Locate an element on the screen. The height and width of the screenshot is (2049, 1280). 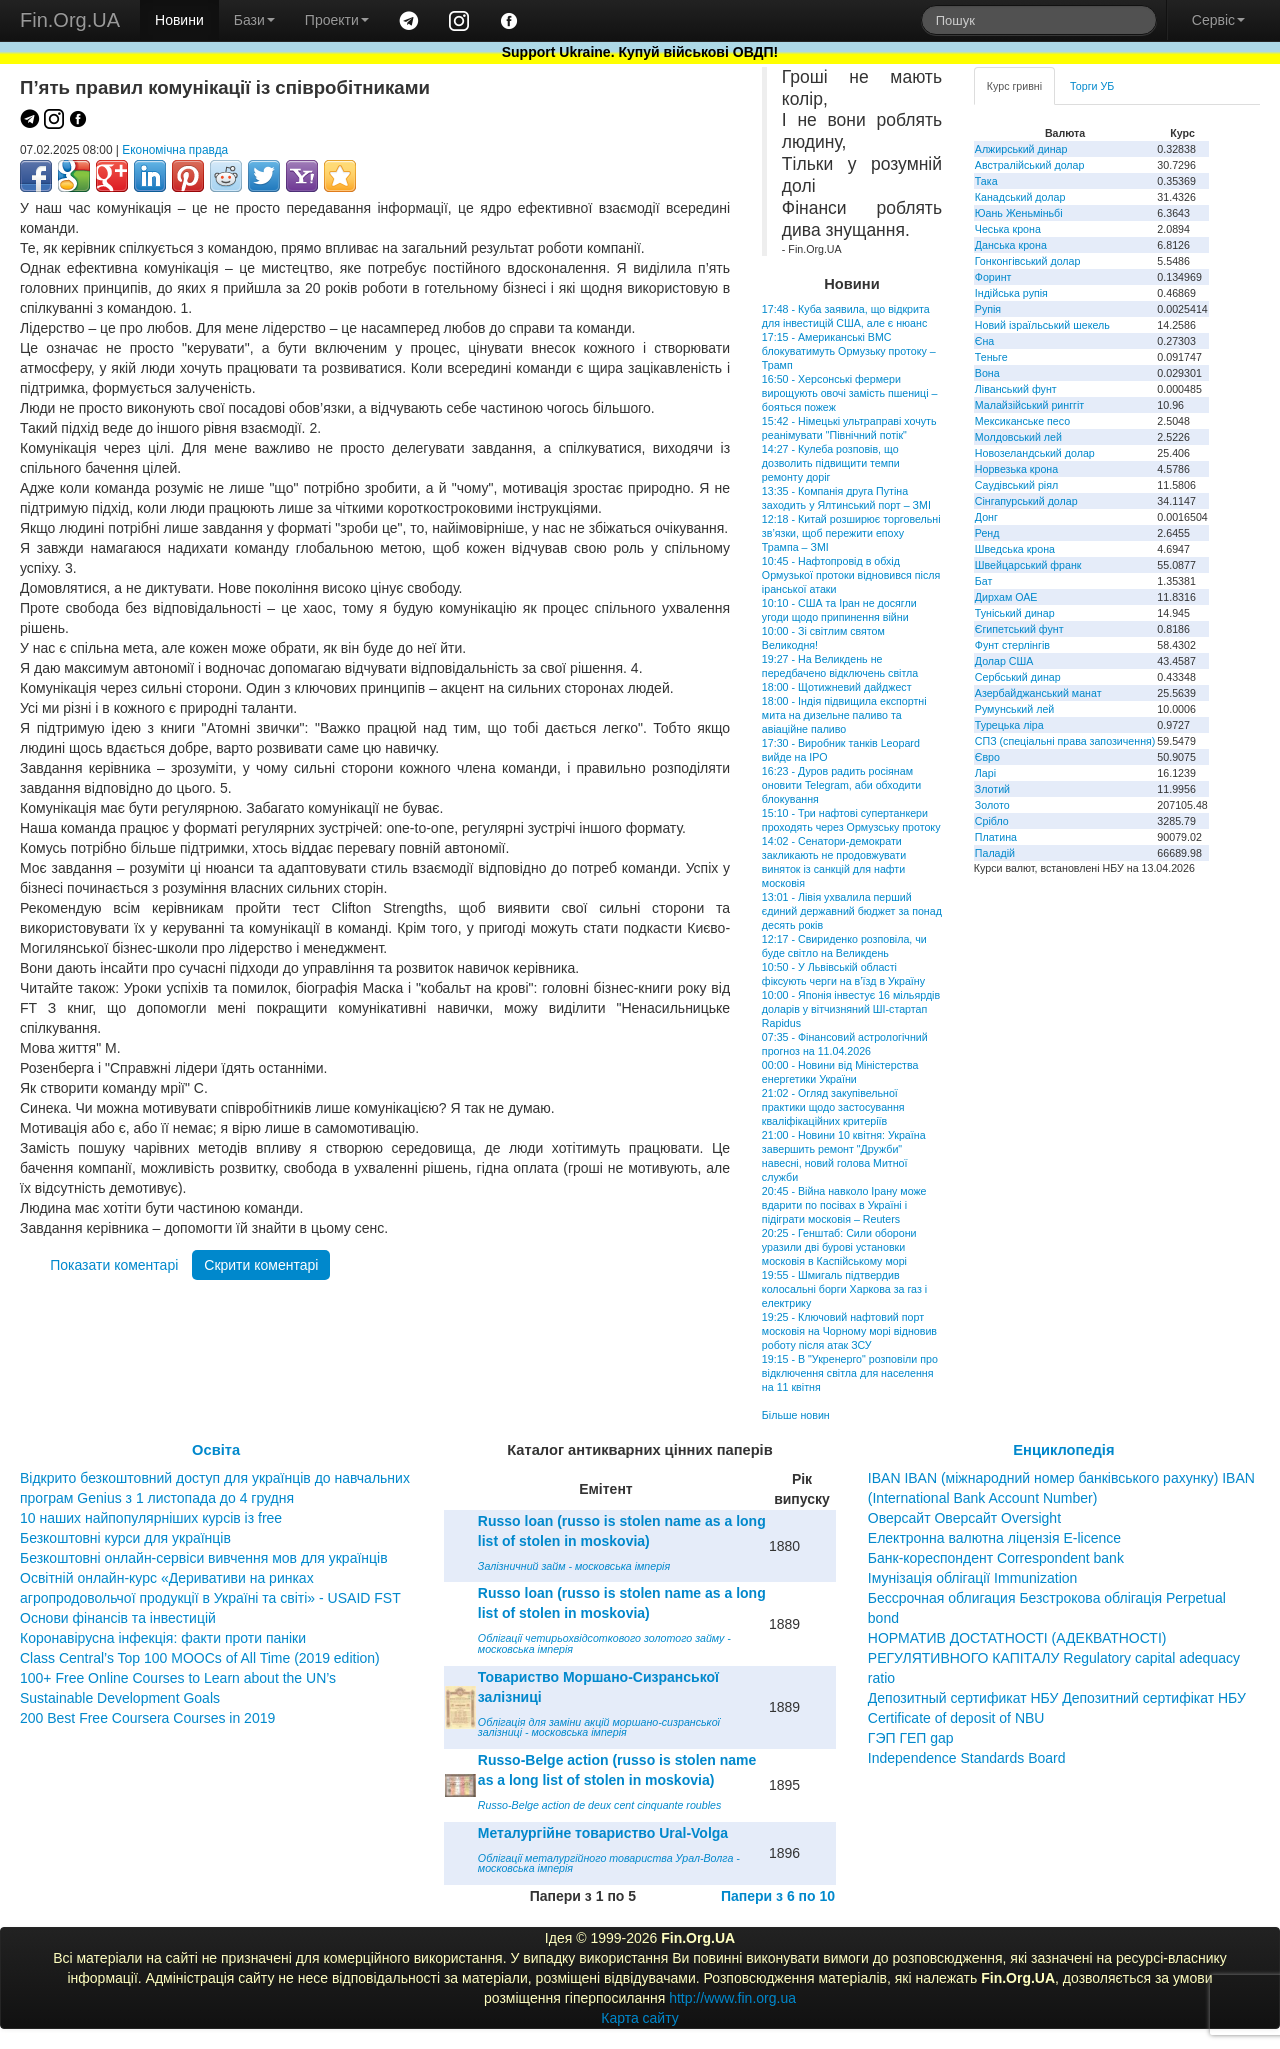
19:25 - Ключовий нафтовий порт московія на Чорному морі відновив роботу після атак ЗСУ is located at coordinates (849, 1331).